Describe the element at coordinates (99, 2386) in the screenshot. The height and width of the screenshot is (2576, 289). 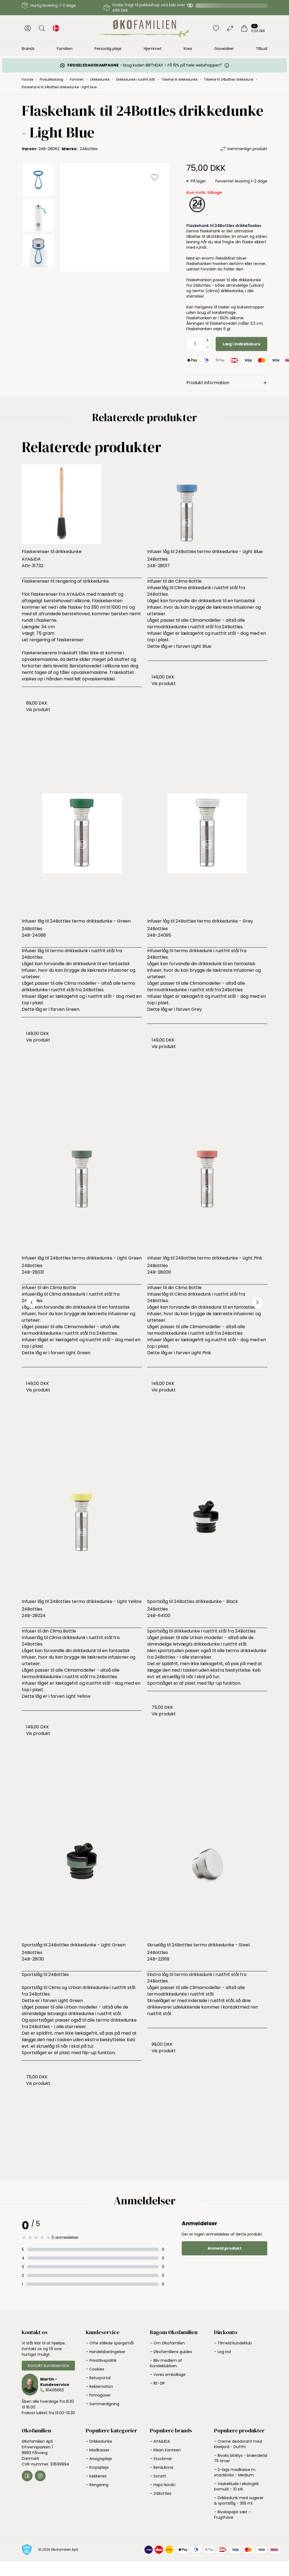
I see `– Reklamation` at that location.